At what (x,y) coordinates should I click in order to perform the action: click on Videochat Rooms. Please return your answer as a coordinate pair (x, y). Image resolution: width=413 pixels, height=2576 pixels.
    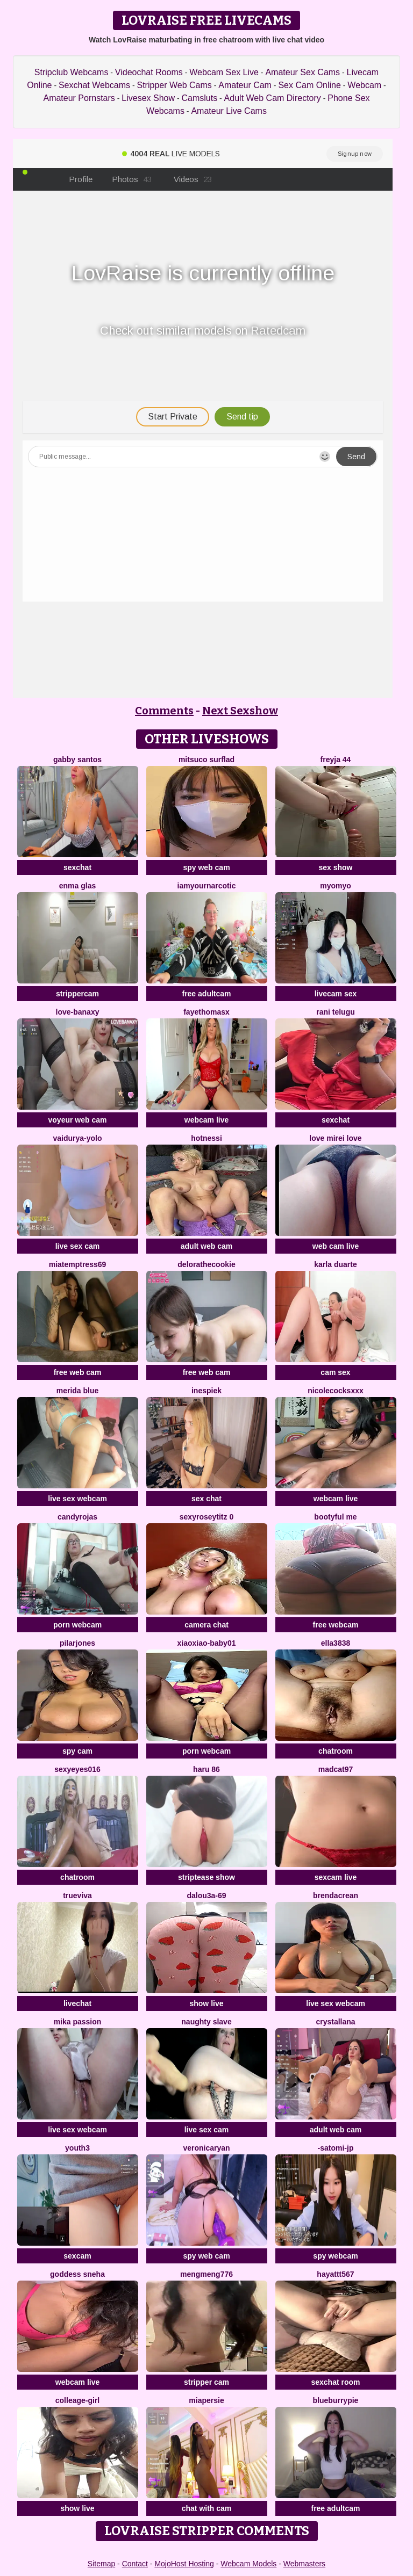
    Looking at the image, I should click on (149, 72).